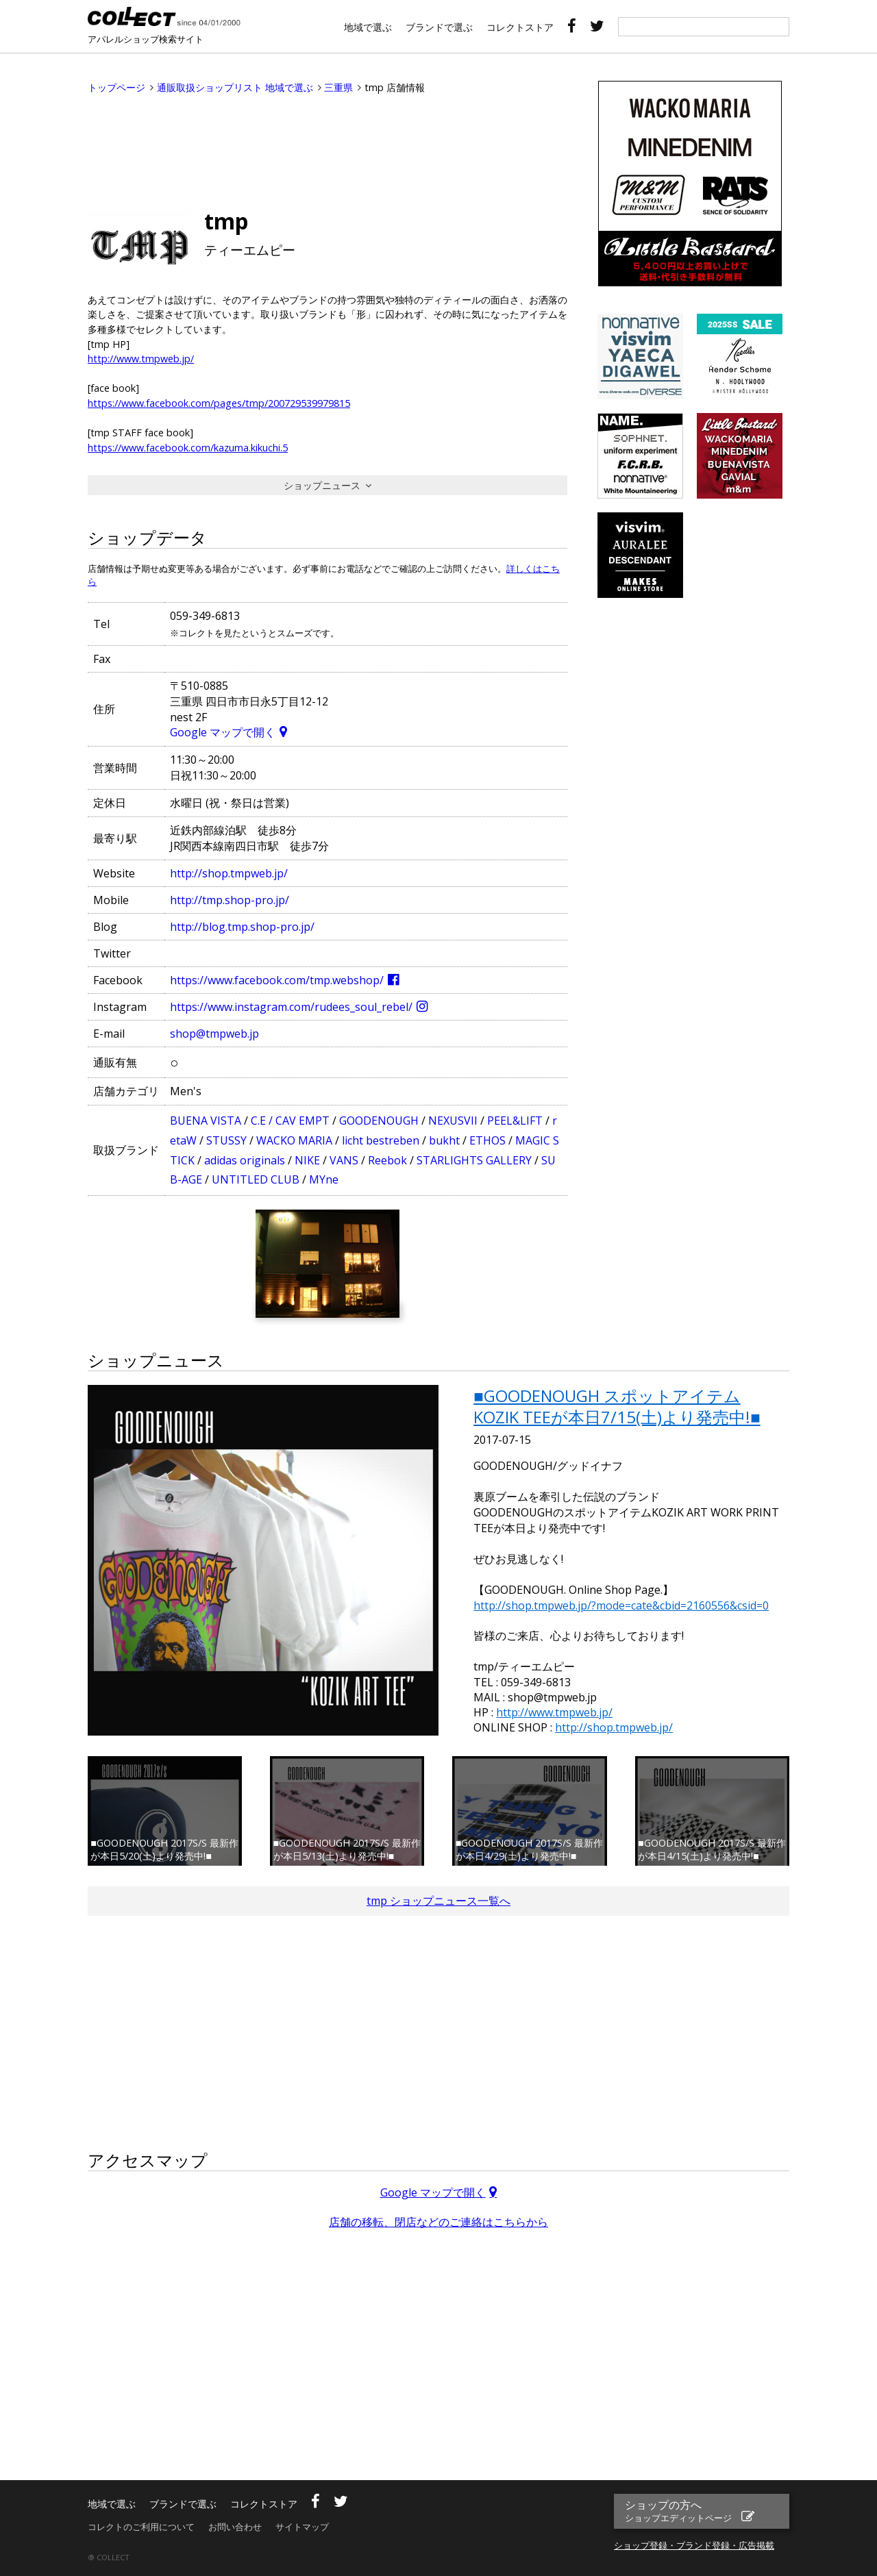 The image size is (877, 2576). I want to click on STARLIGHTS GALLERY, so click(474, 1160).